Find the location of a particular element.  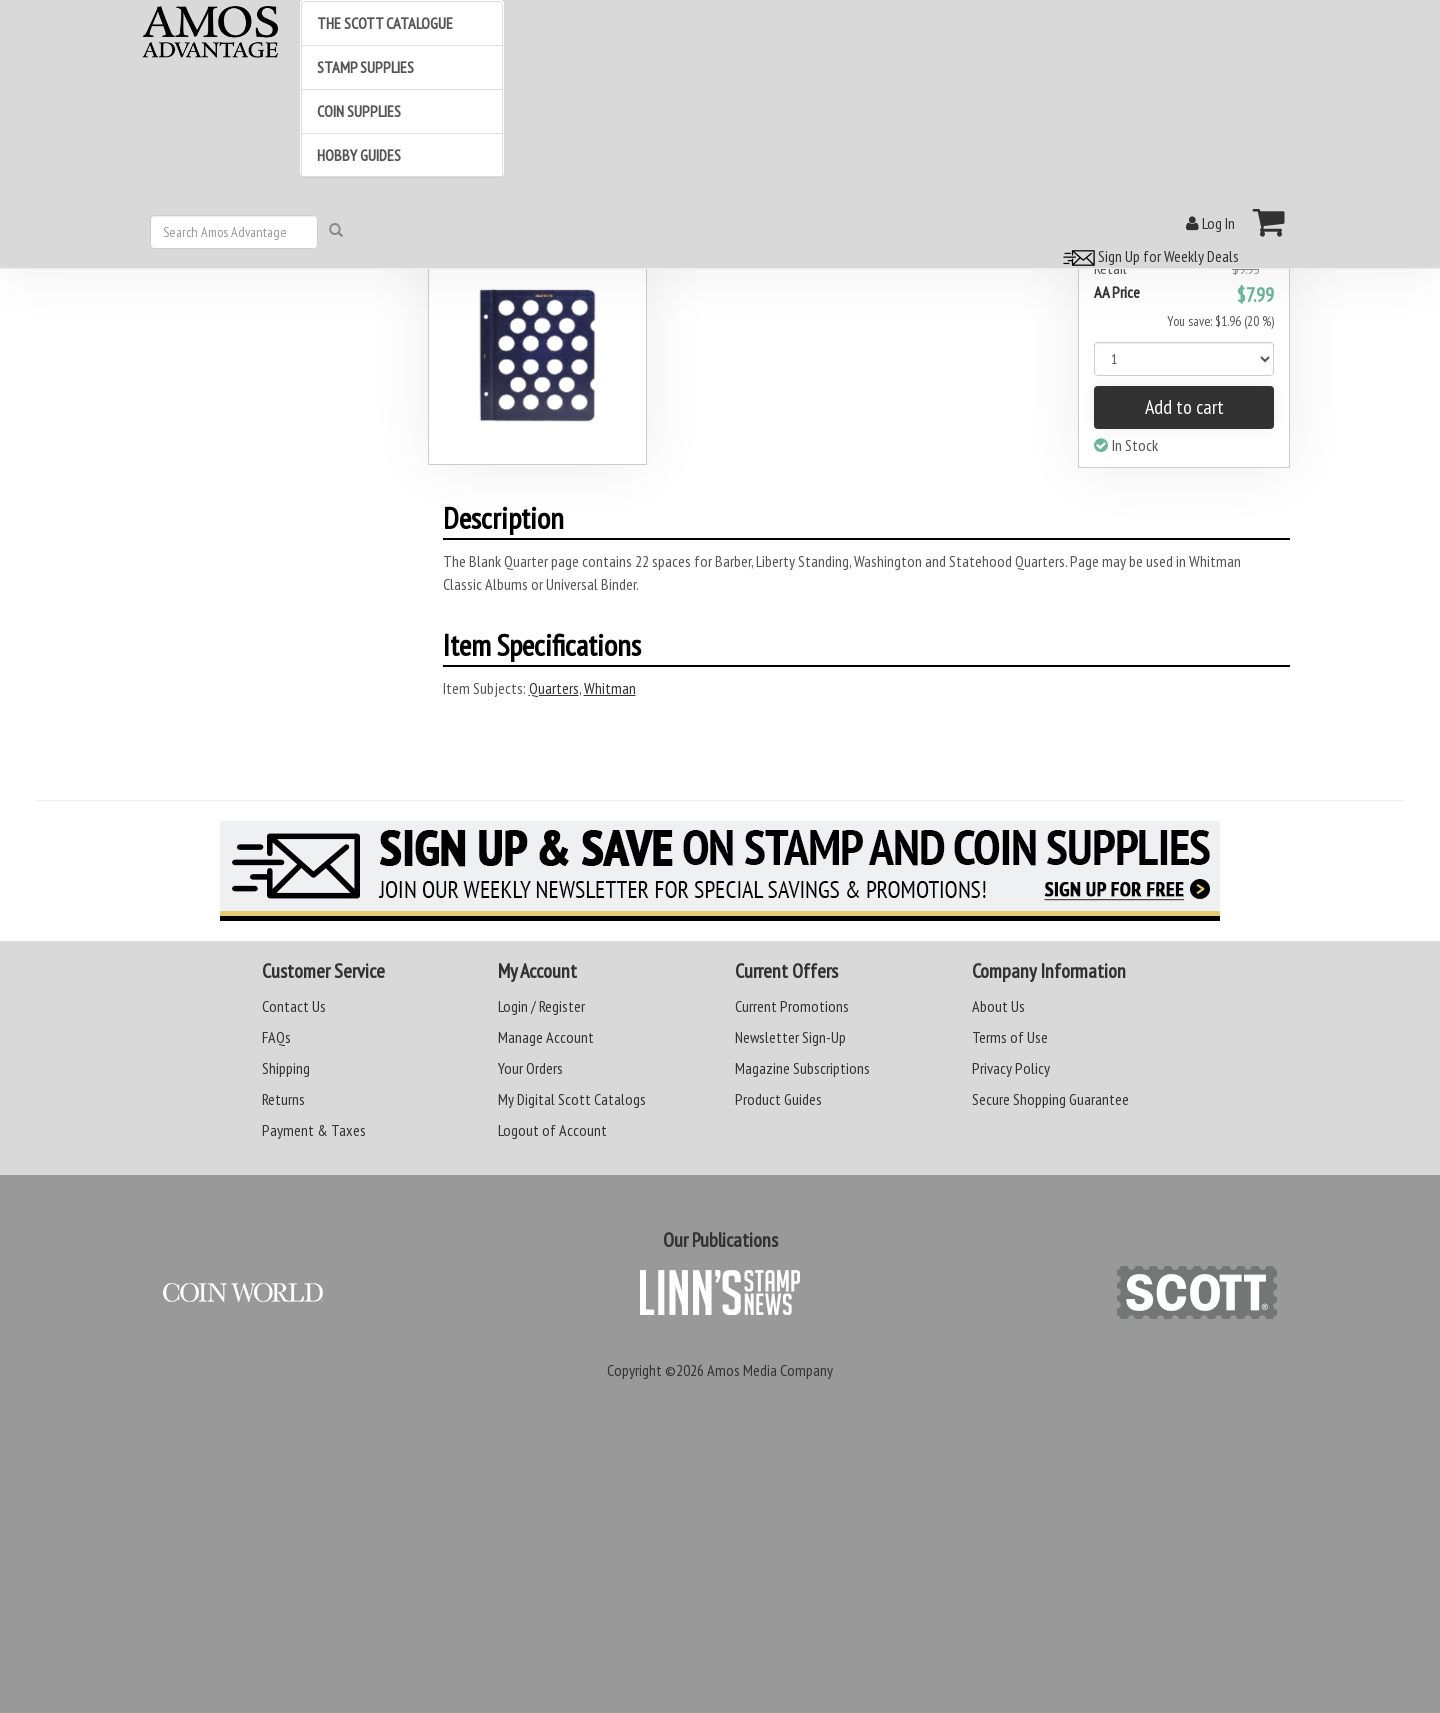

Magazine Subscriptions is located at coordinates (802, 1068).